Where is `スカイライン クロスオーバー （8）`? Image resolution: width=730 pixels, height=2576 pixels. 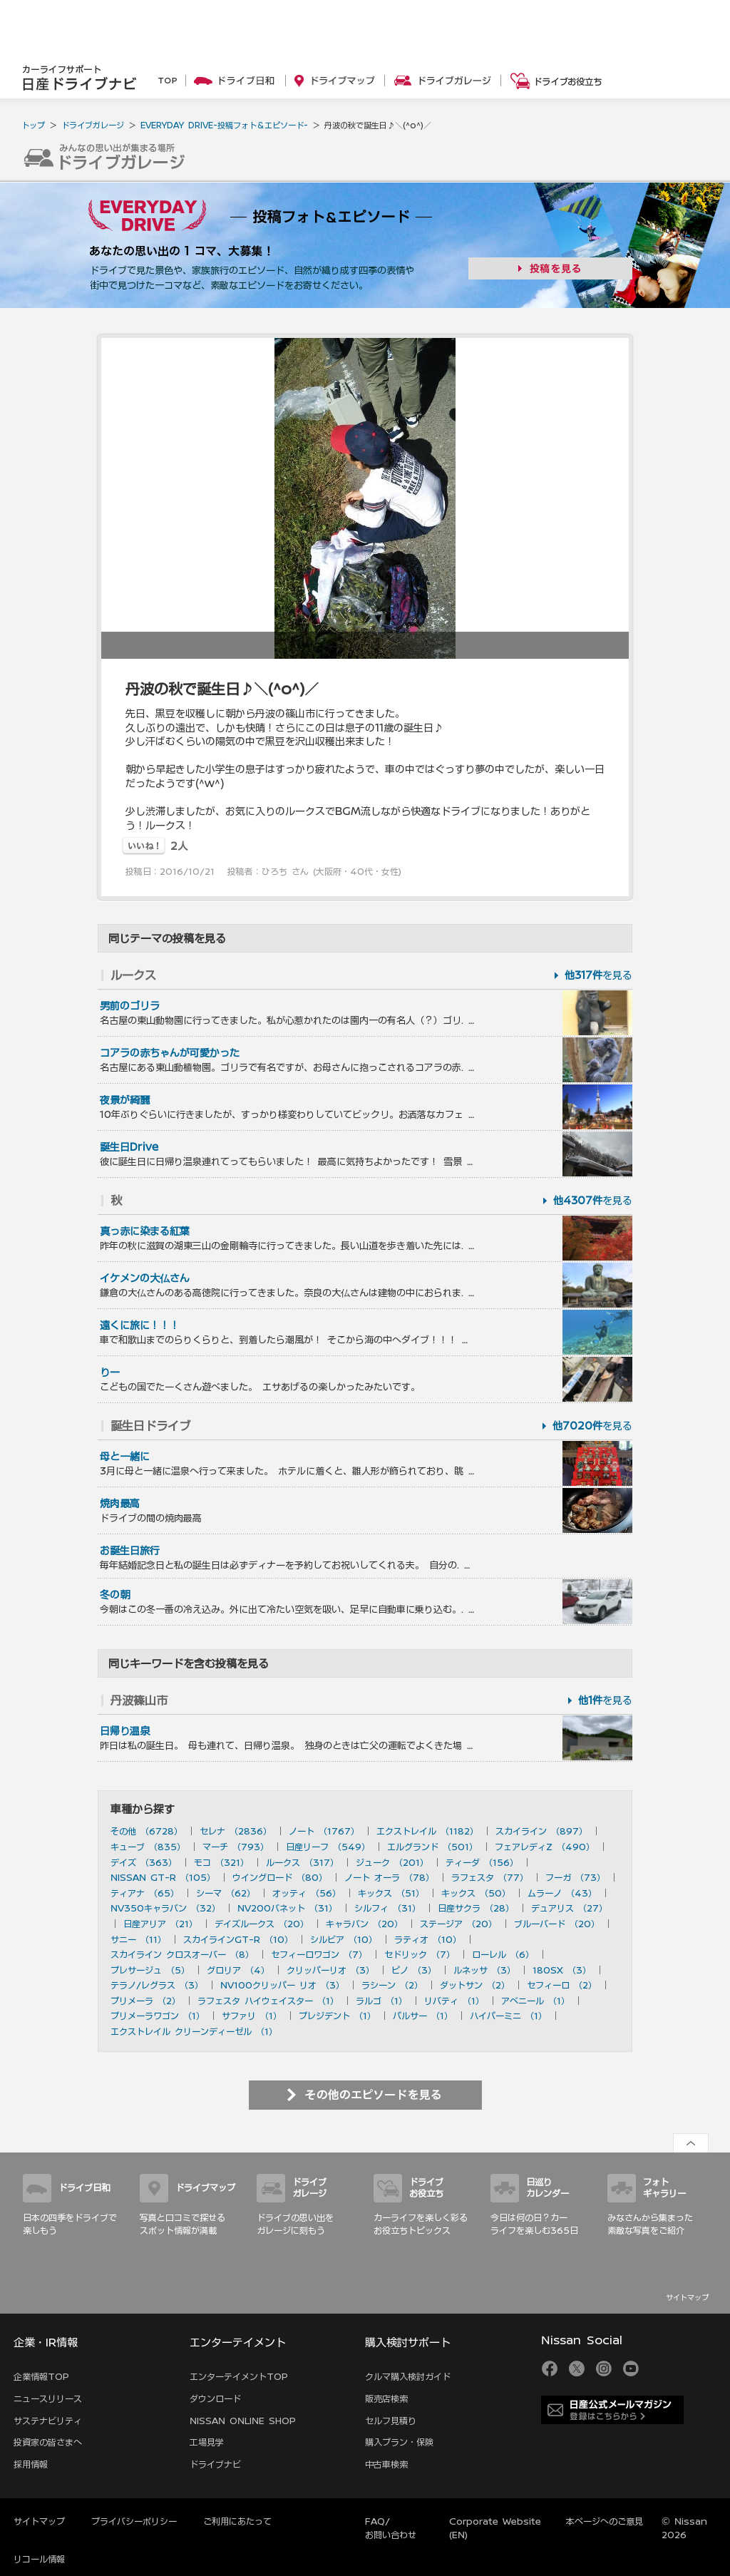
スカイライン クロスオーバー （8） is located at coordinates (182, 1954).